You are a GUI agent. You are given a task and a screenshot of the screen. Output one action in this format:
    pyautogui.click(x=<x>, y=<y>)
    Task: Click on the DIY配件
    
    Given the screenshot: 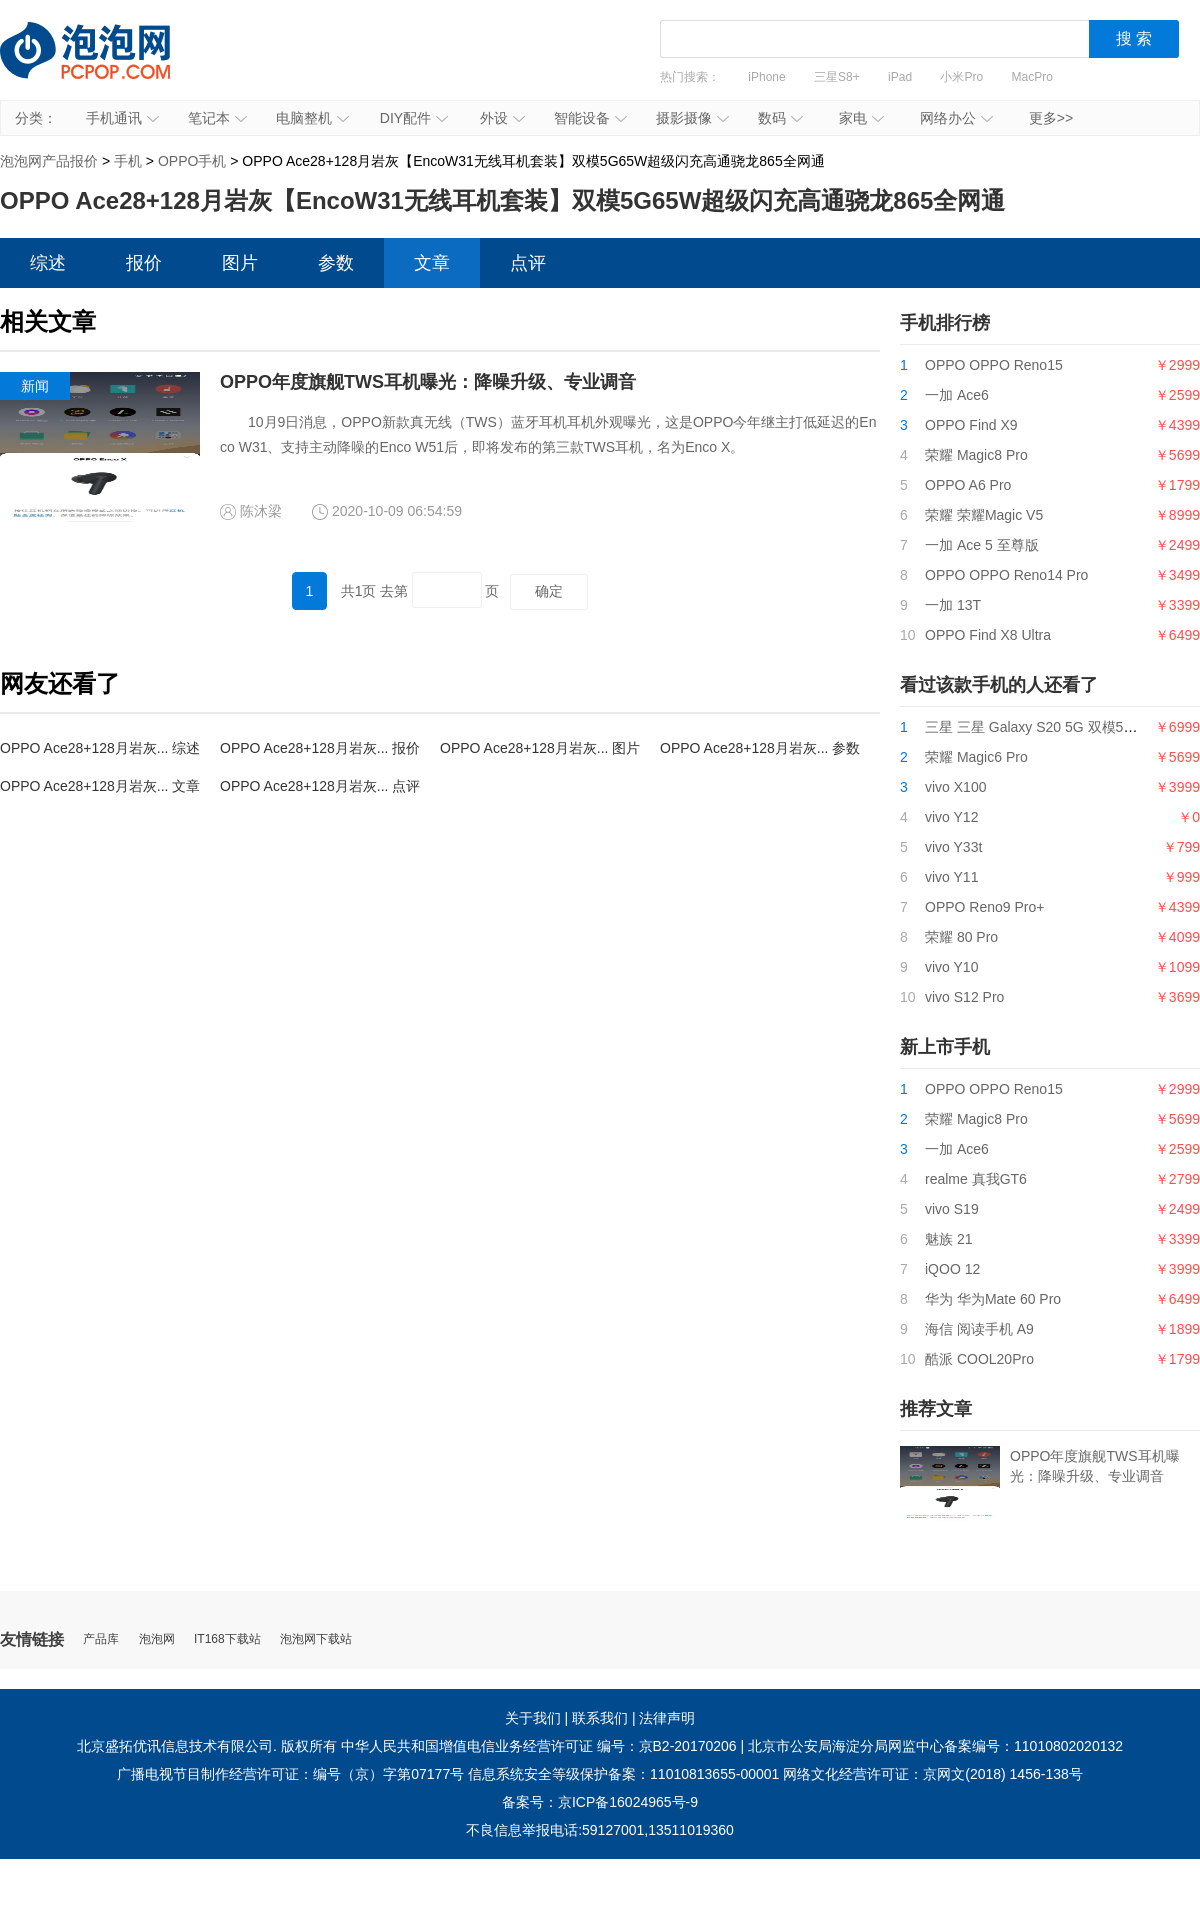 What is the action you would take?
    pyautogui.click(x=414, y=118)
    